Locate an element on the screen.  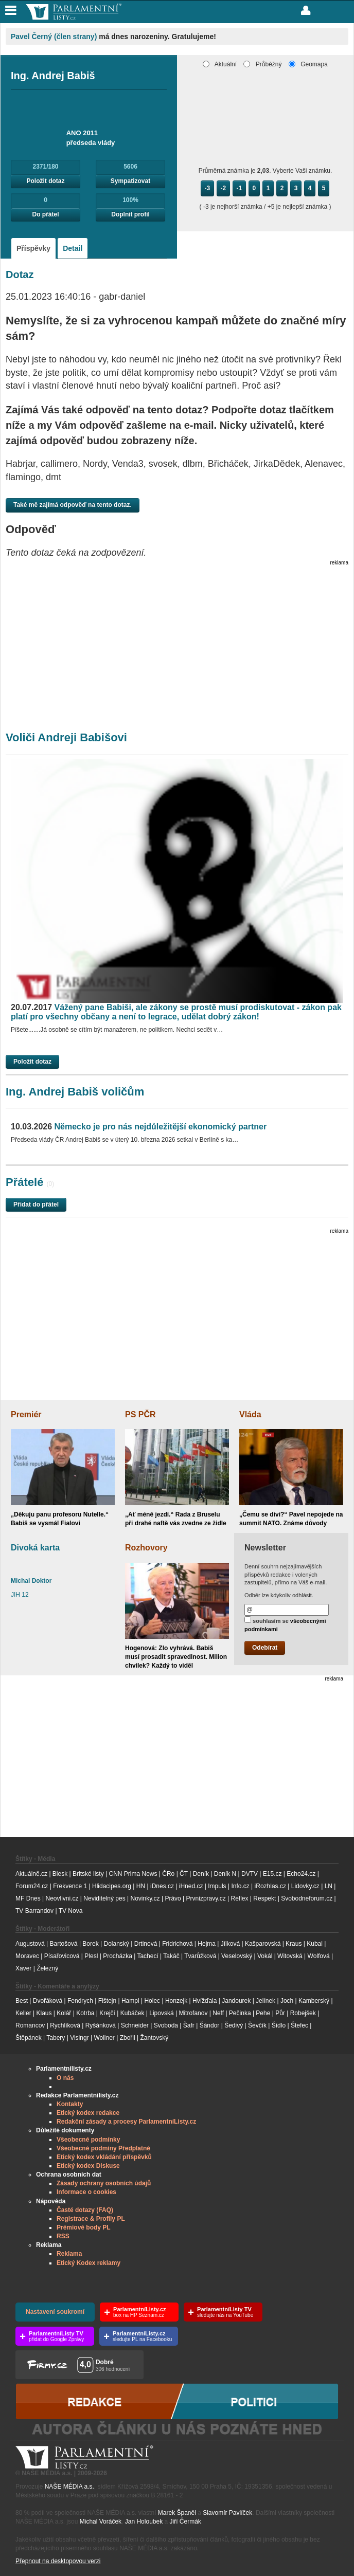
Položit dotaz is located at coordinates (46, 181).